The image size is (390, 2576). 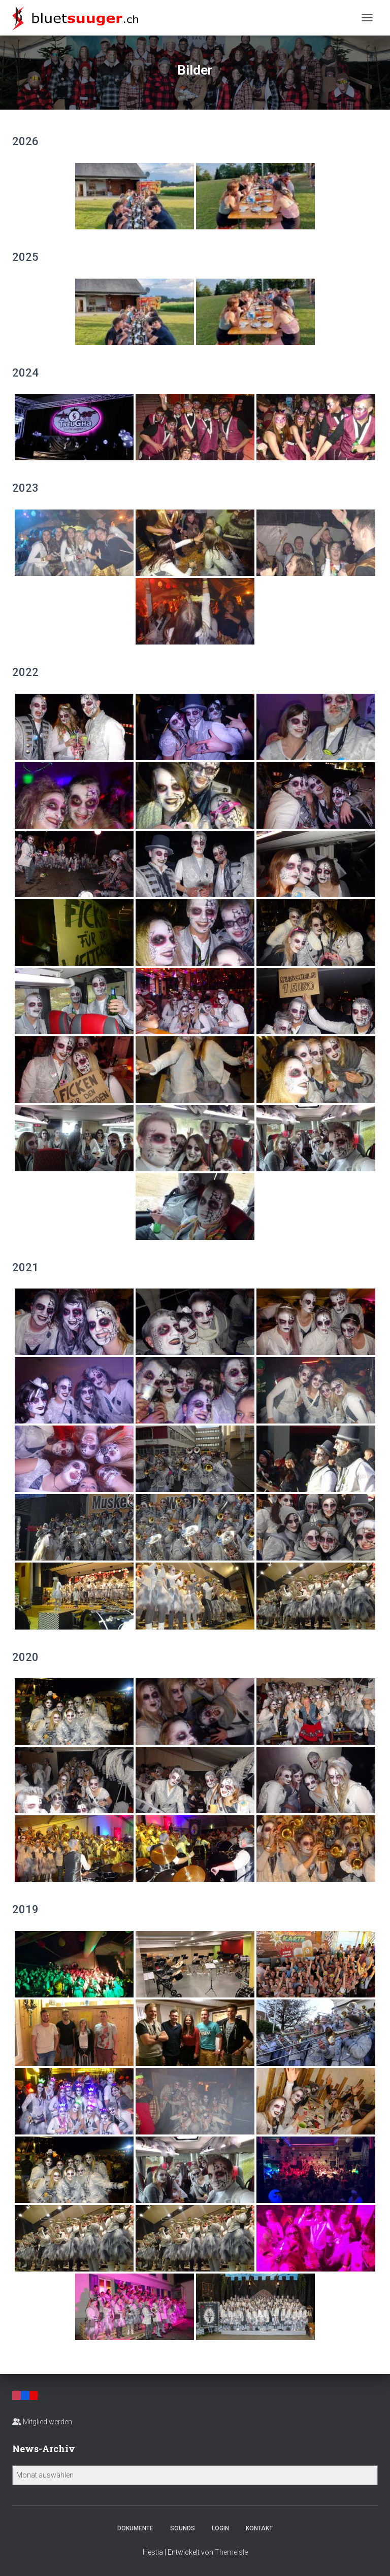 I want to click on Login, so click(x=220, y=2528).